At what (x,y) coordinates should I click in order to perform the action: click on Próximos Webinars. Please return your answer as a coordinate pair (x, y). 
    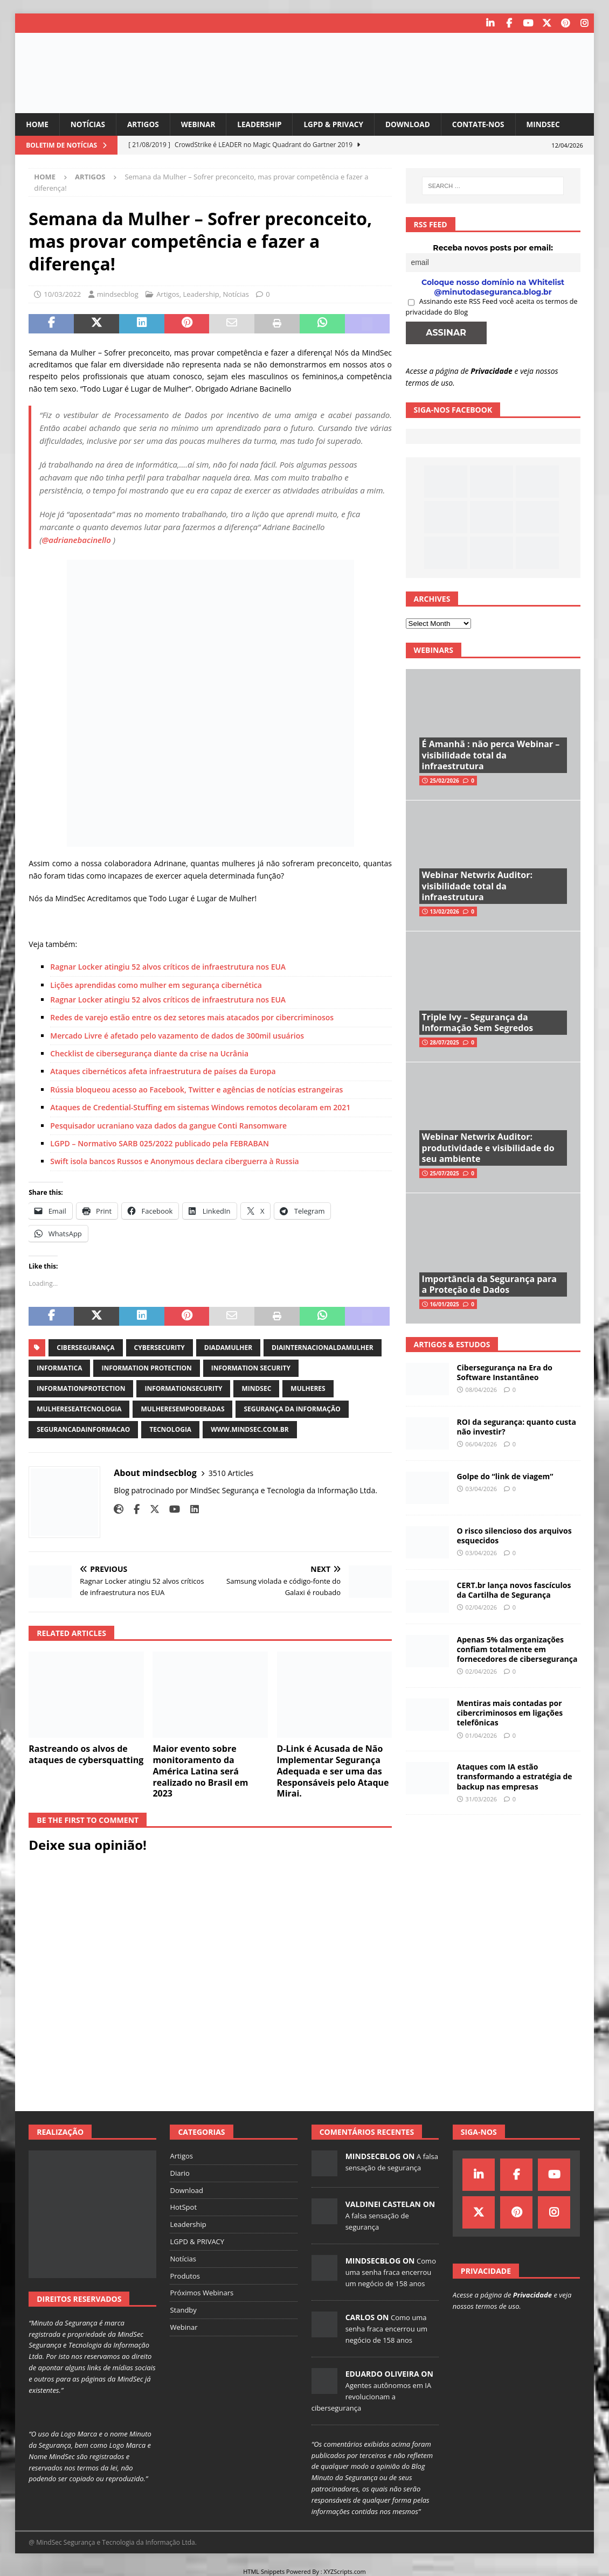
    Looking at the image, I should click on (201, 2292).